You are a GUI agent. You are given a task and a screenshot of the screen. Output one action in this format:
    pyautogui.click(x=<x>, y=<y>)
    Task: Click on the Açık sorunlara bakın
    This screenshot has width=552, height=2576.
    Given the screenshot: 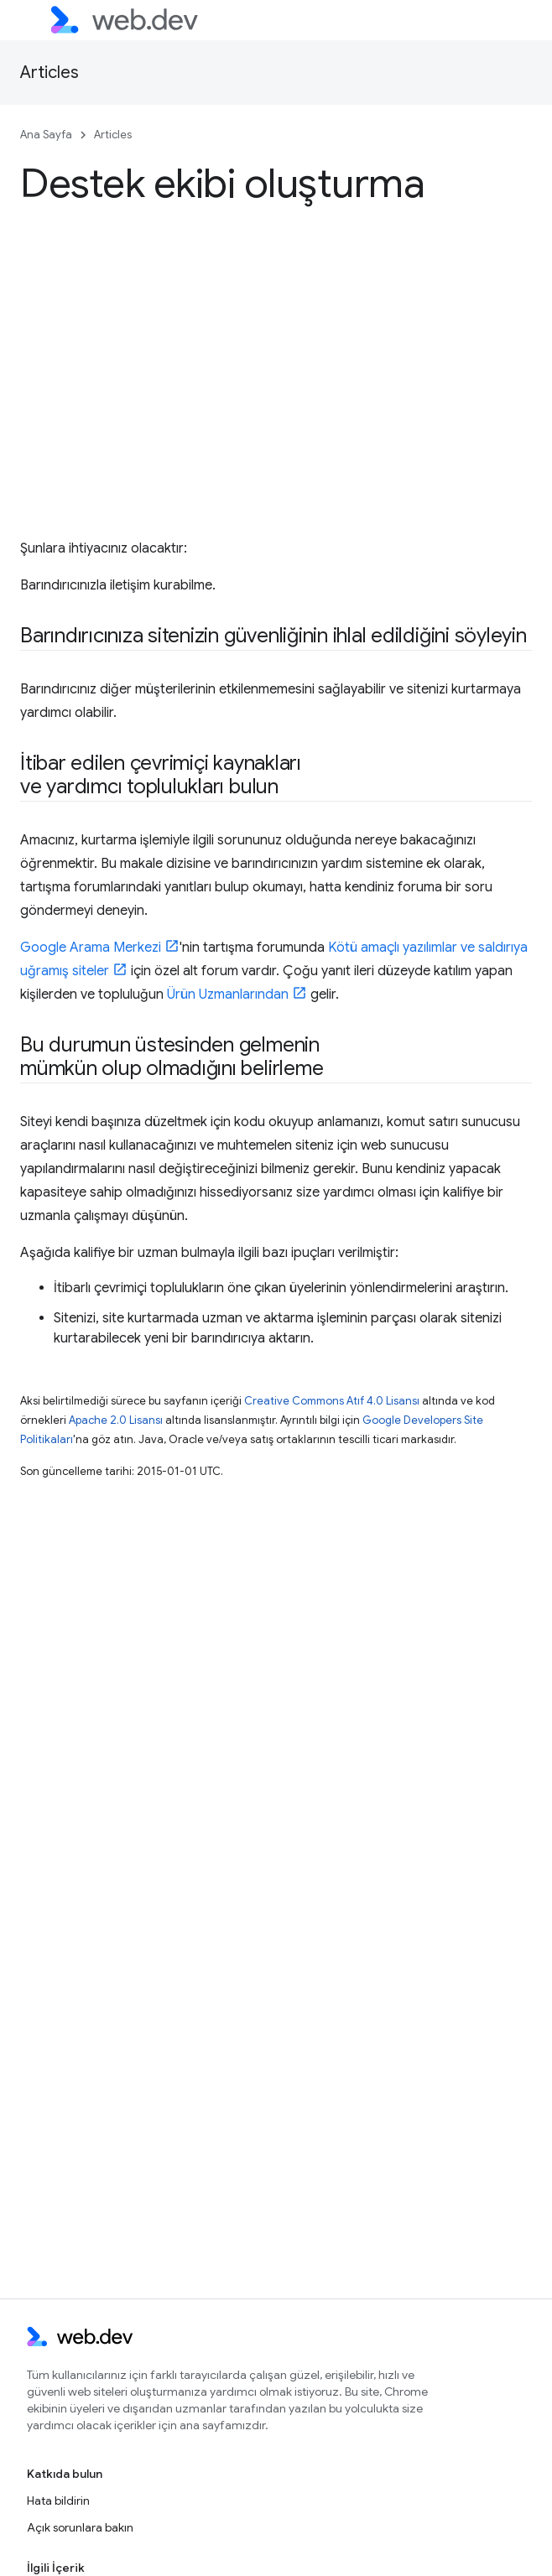 What is the action you would take?
    pyautogui.click(x=80, y=2527)
    